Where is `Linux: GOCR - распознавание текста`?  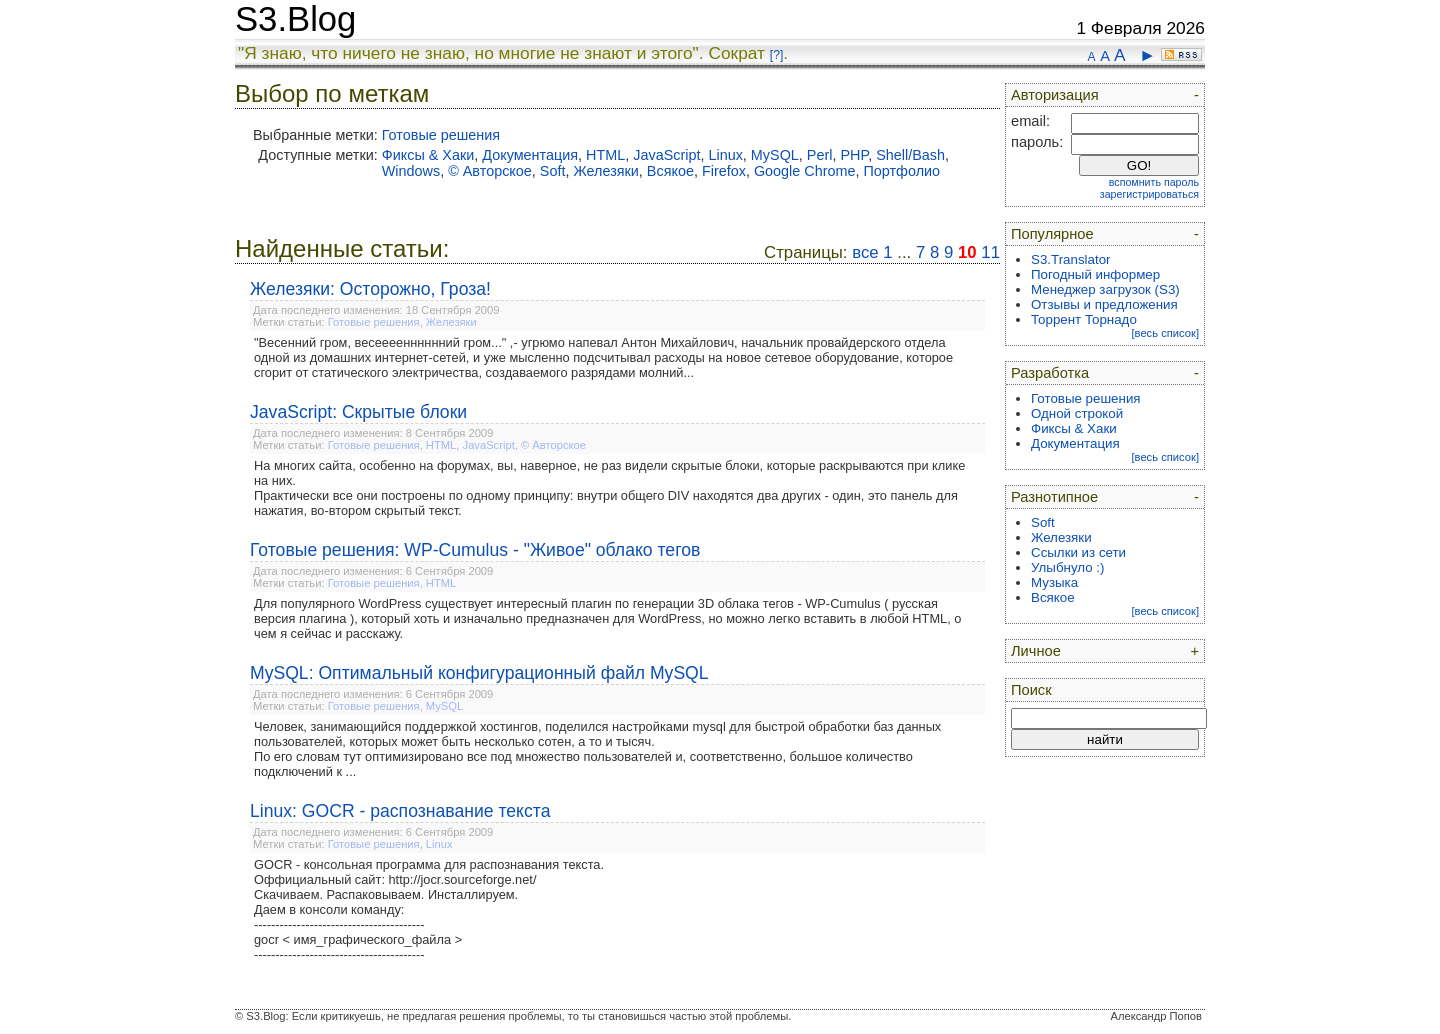 Linux: GOCR - распознавание текста is located at coordinates (400, 811).